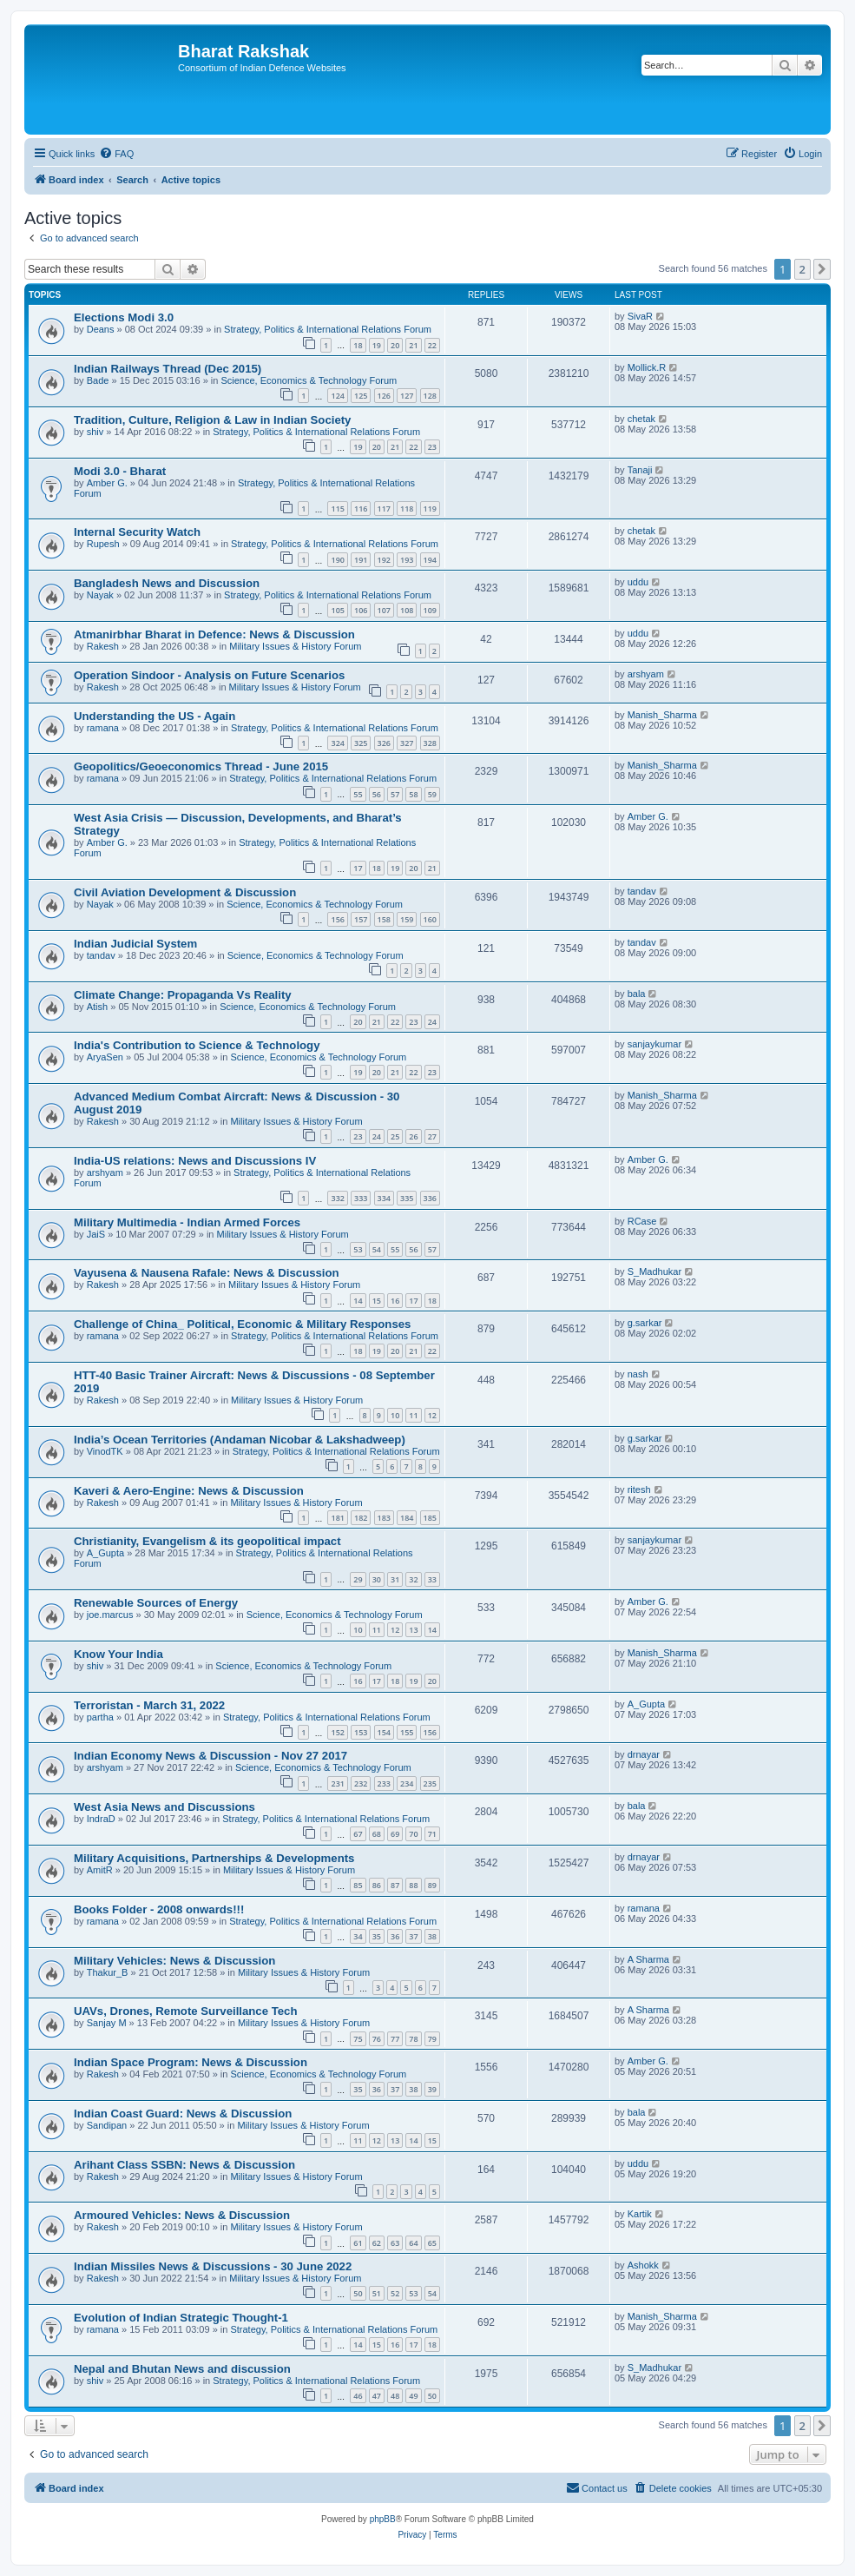 This screenshot has height=2576, width=855. Describe the element at coordinates (337, 508) in the screenshot. I see `115` at that location.